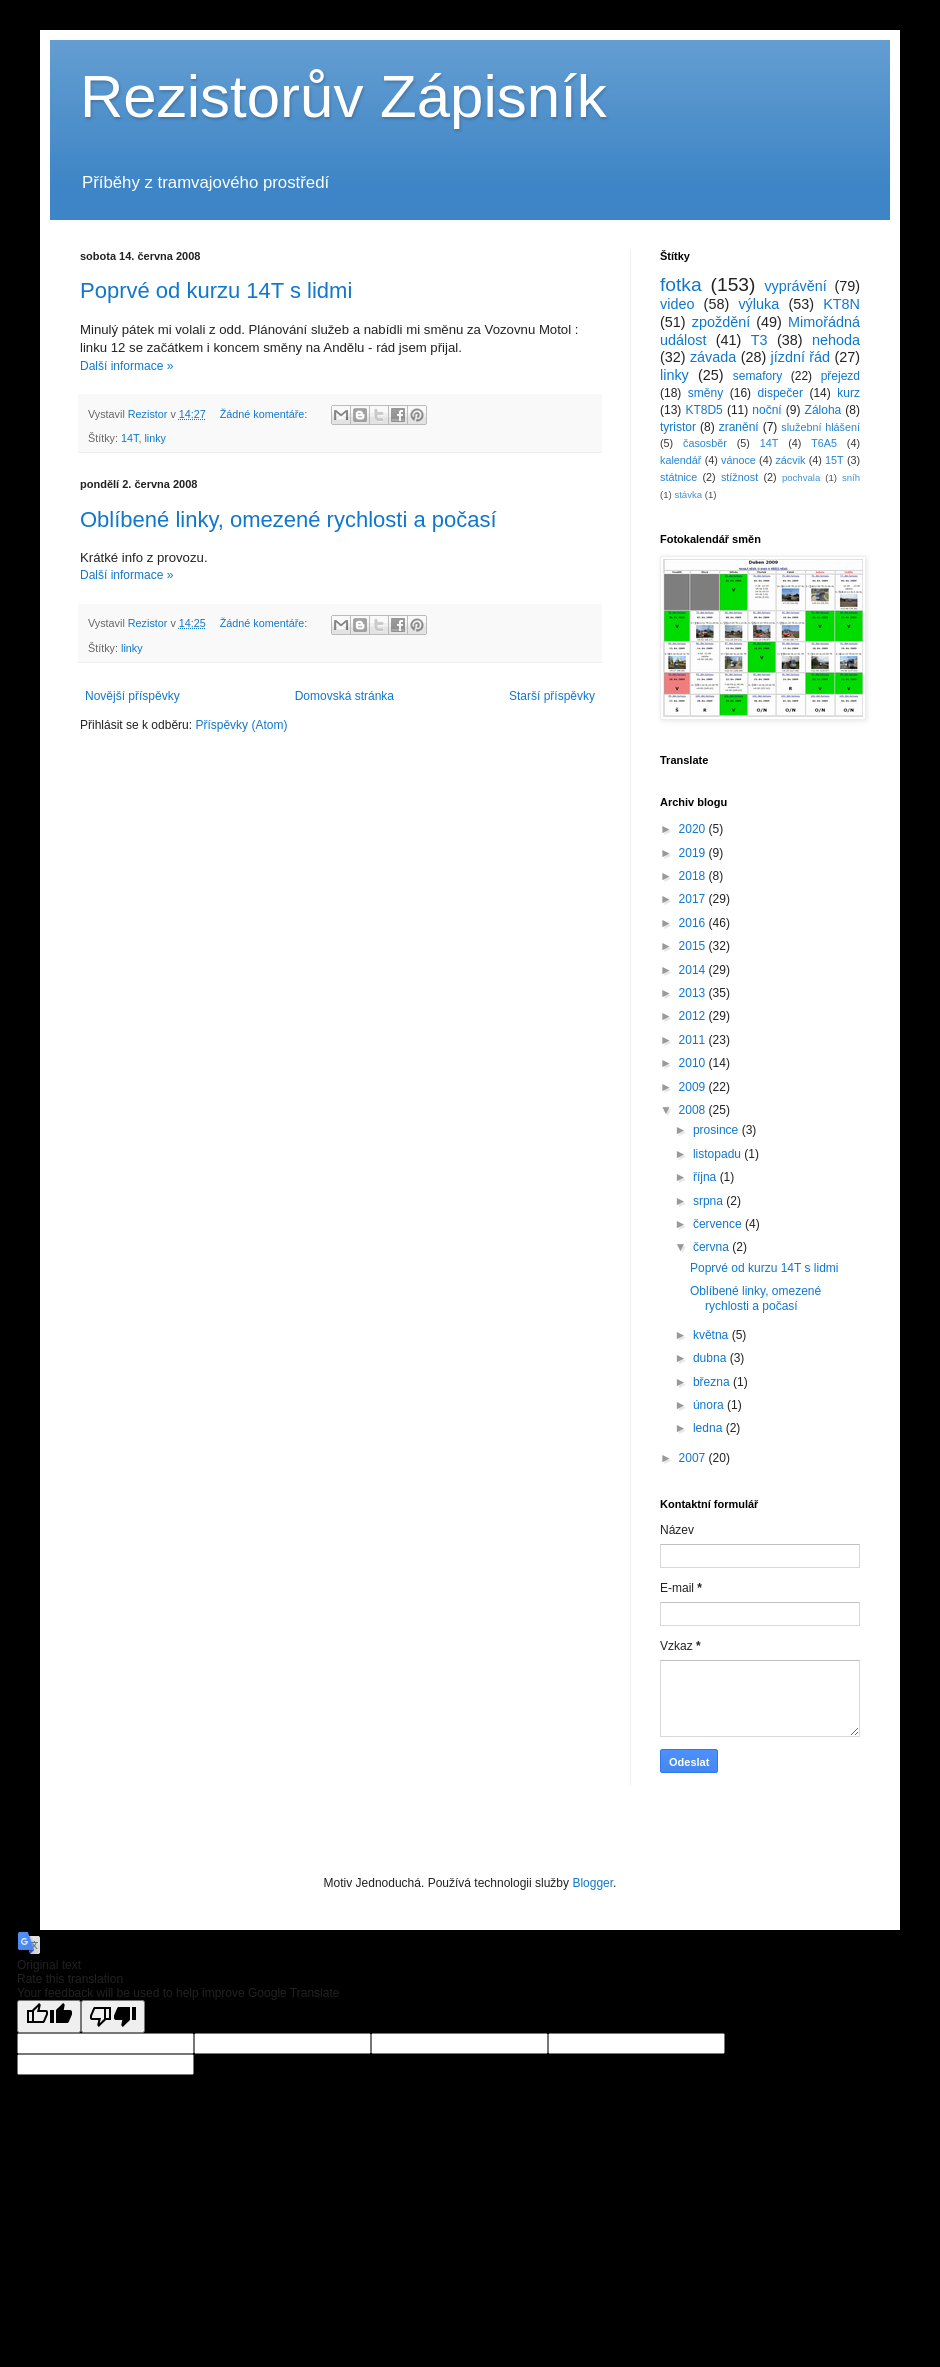 This screenshot has height=2367, width=940. Describe the element at coordinates (709, 1428) in the screenshot. I see `ledna` at that location.